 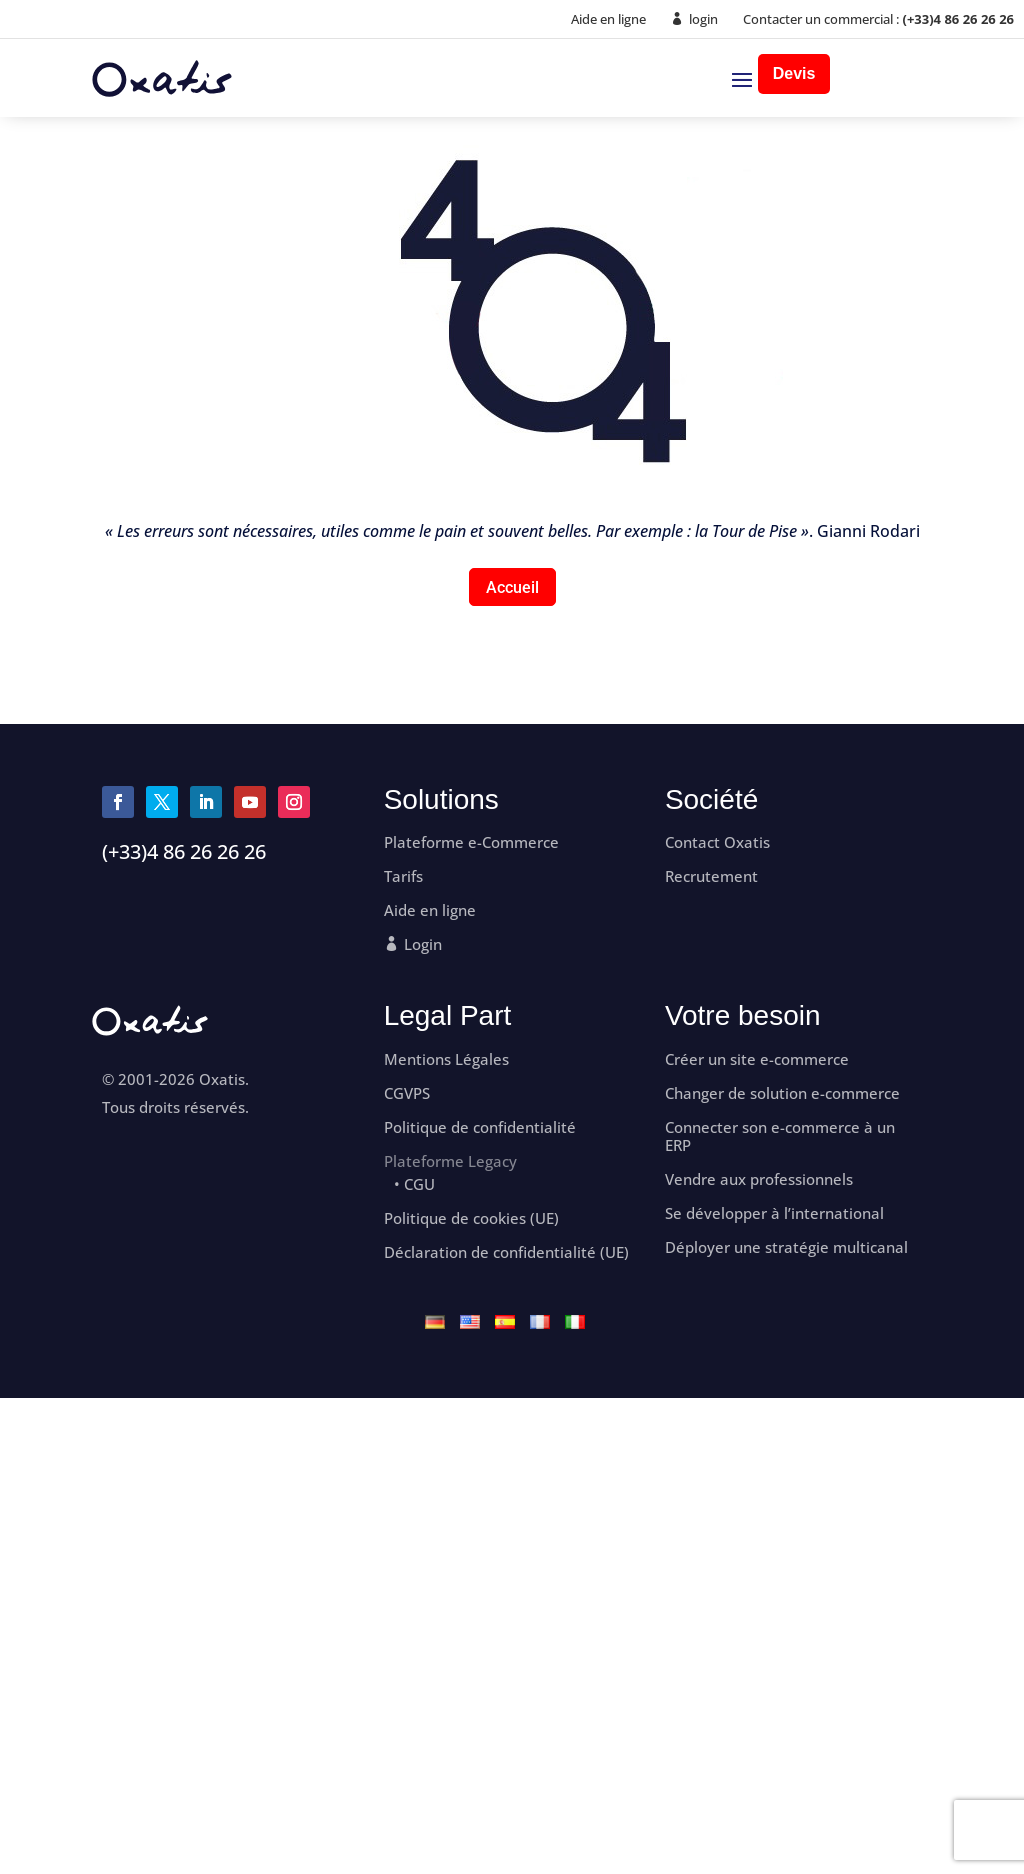 I want to click on Vendre aux professionnels, so click(x=759, y=1179).